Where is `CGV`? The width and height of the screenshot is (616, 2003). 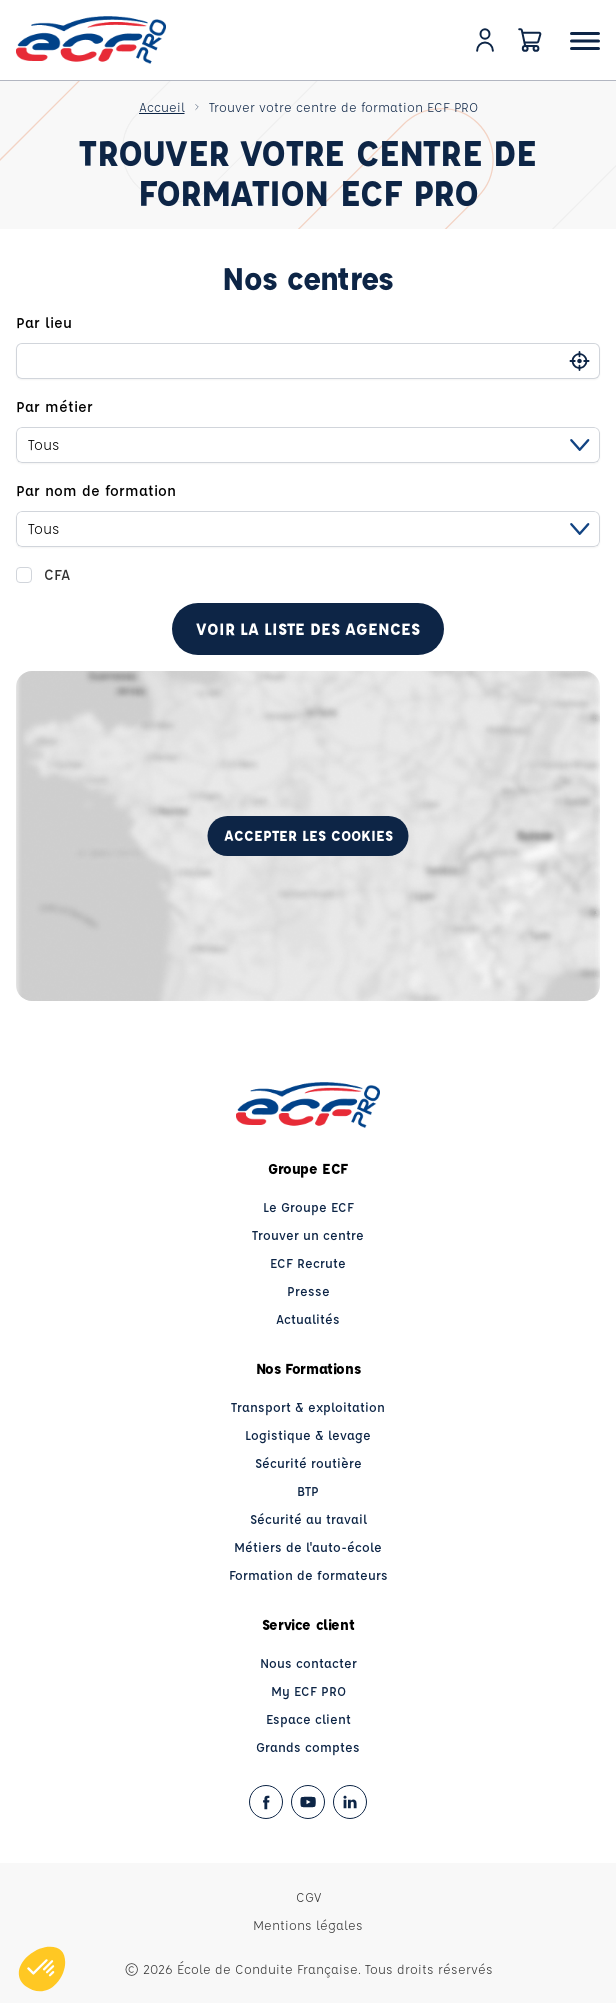 CGV is located at coordinates (308, 1896).